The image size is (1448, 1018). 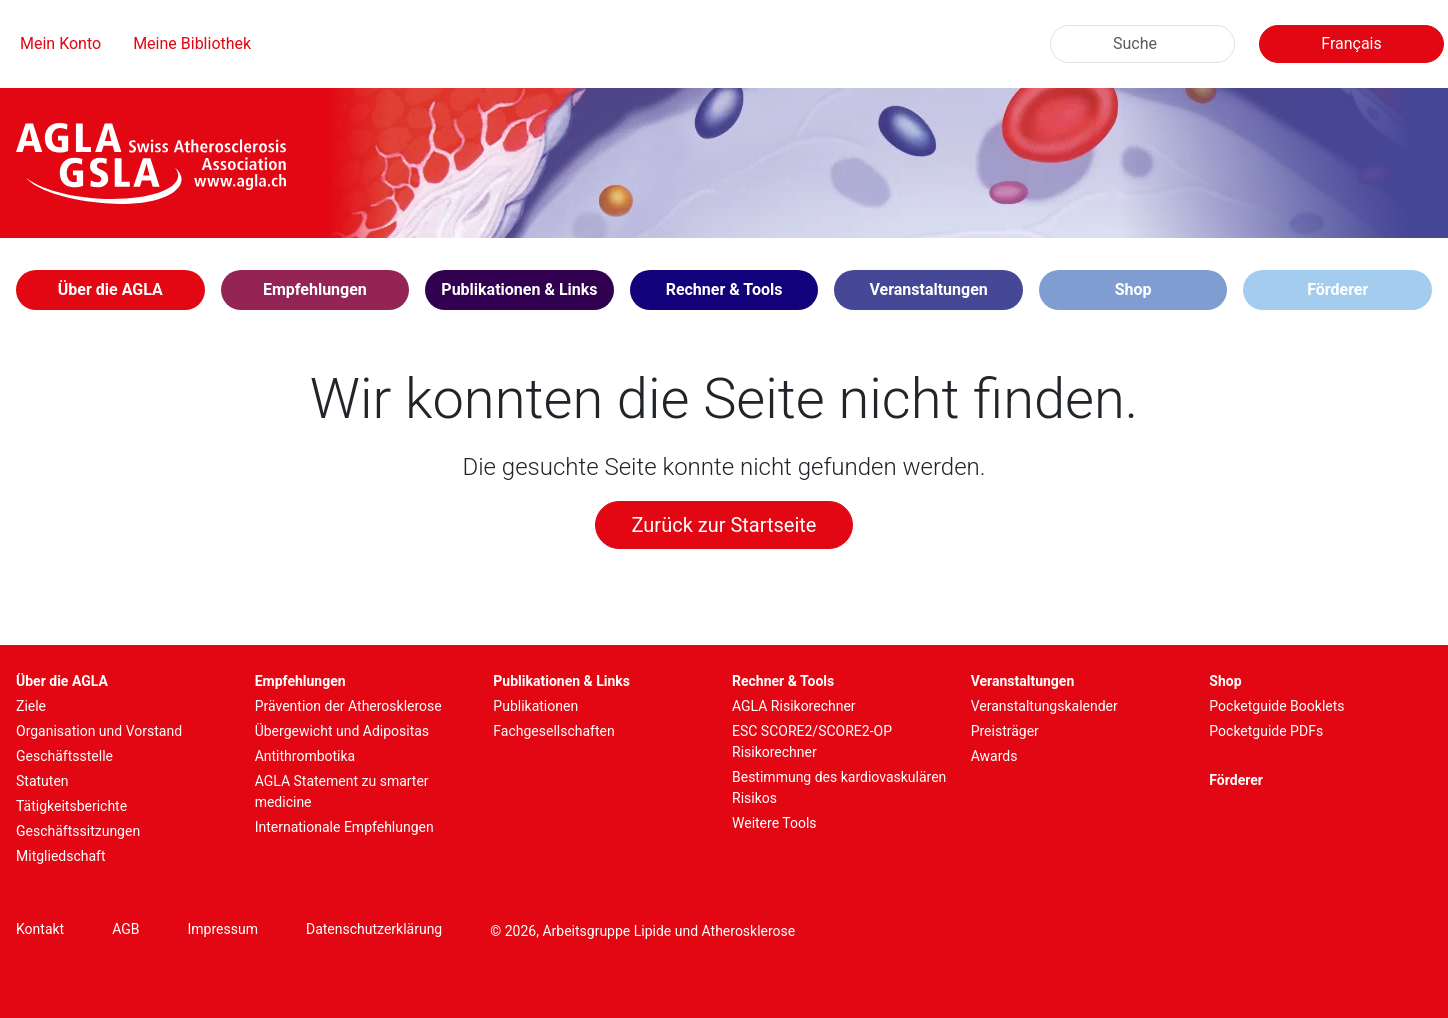 What do you see at coordinates (60, 43) in the screenshot?
I see `Mein Konto` at bounding box center [60, 43].